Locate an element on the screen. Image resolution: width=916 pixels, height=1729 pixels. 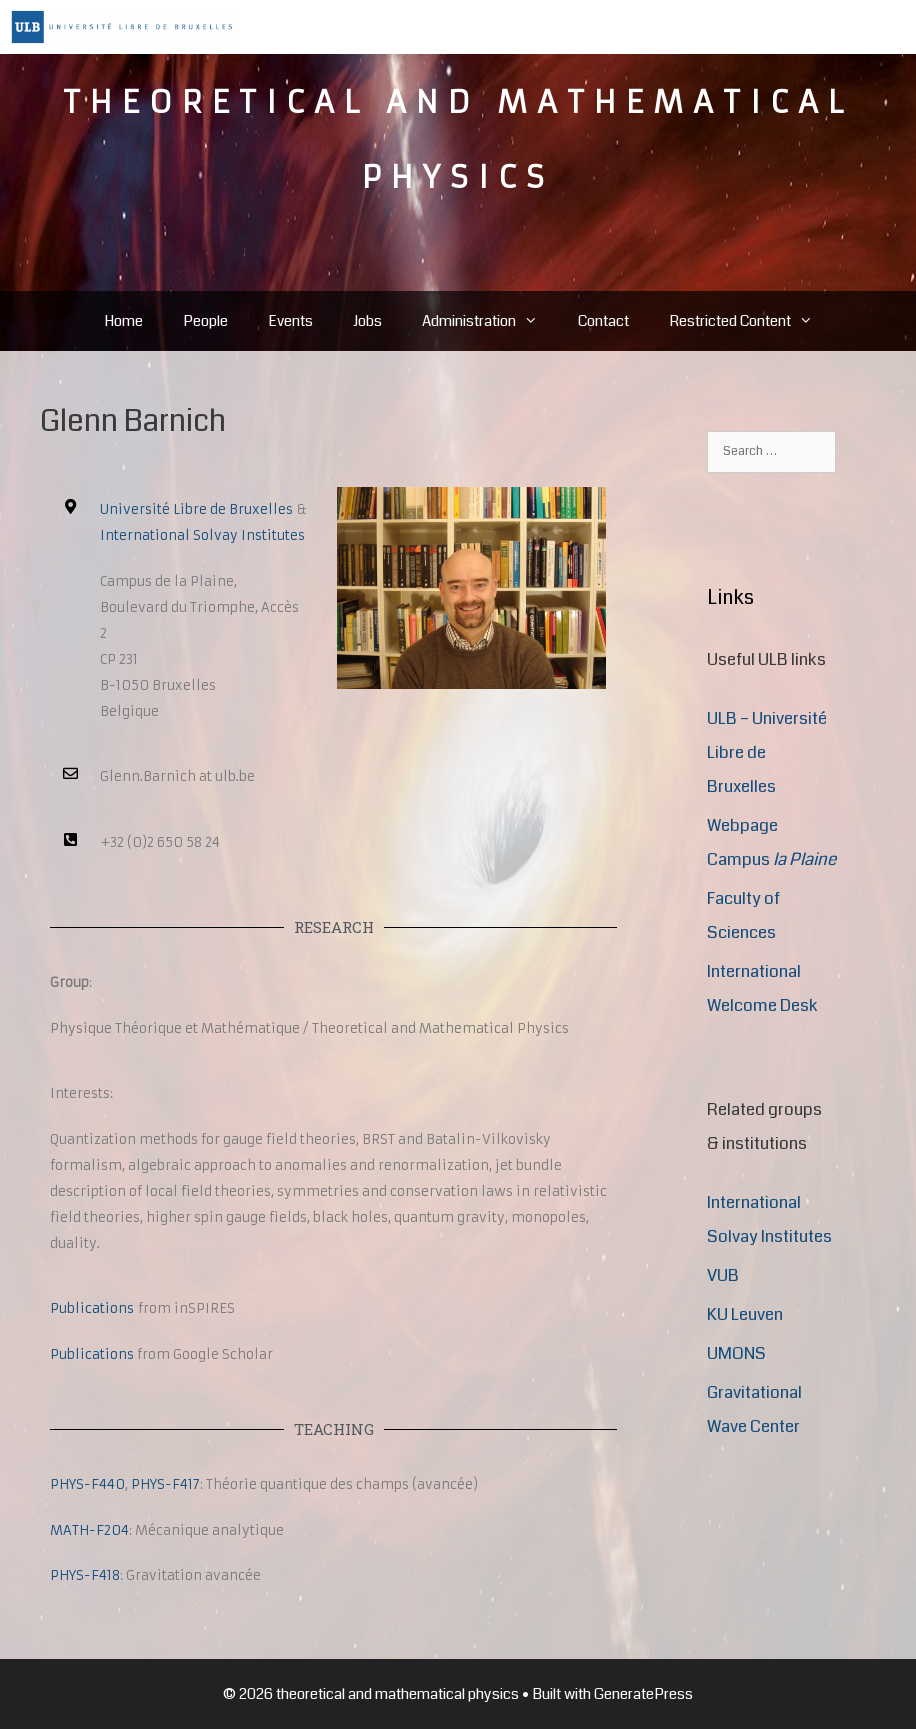
PHYS-F417 is located at coordinates (165, 1484).